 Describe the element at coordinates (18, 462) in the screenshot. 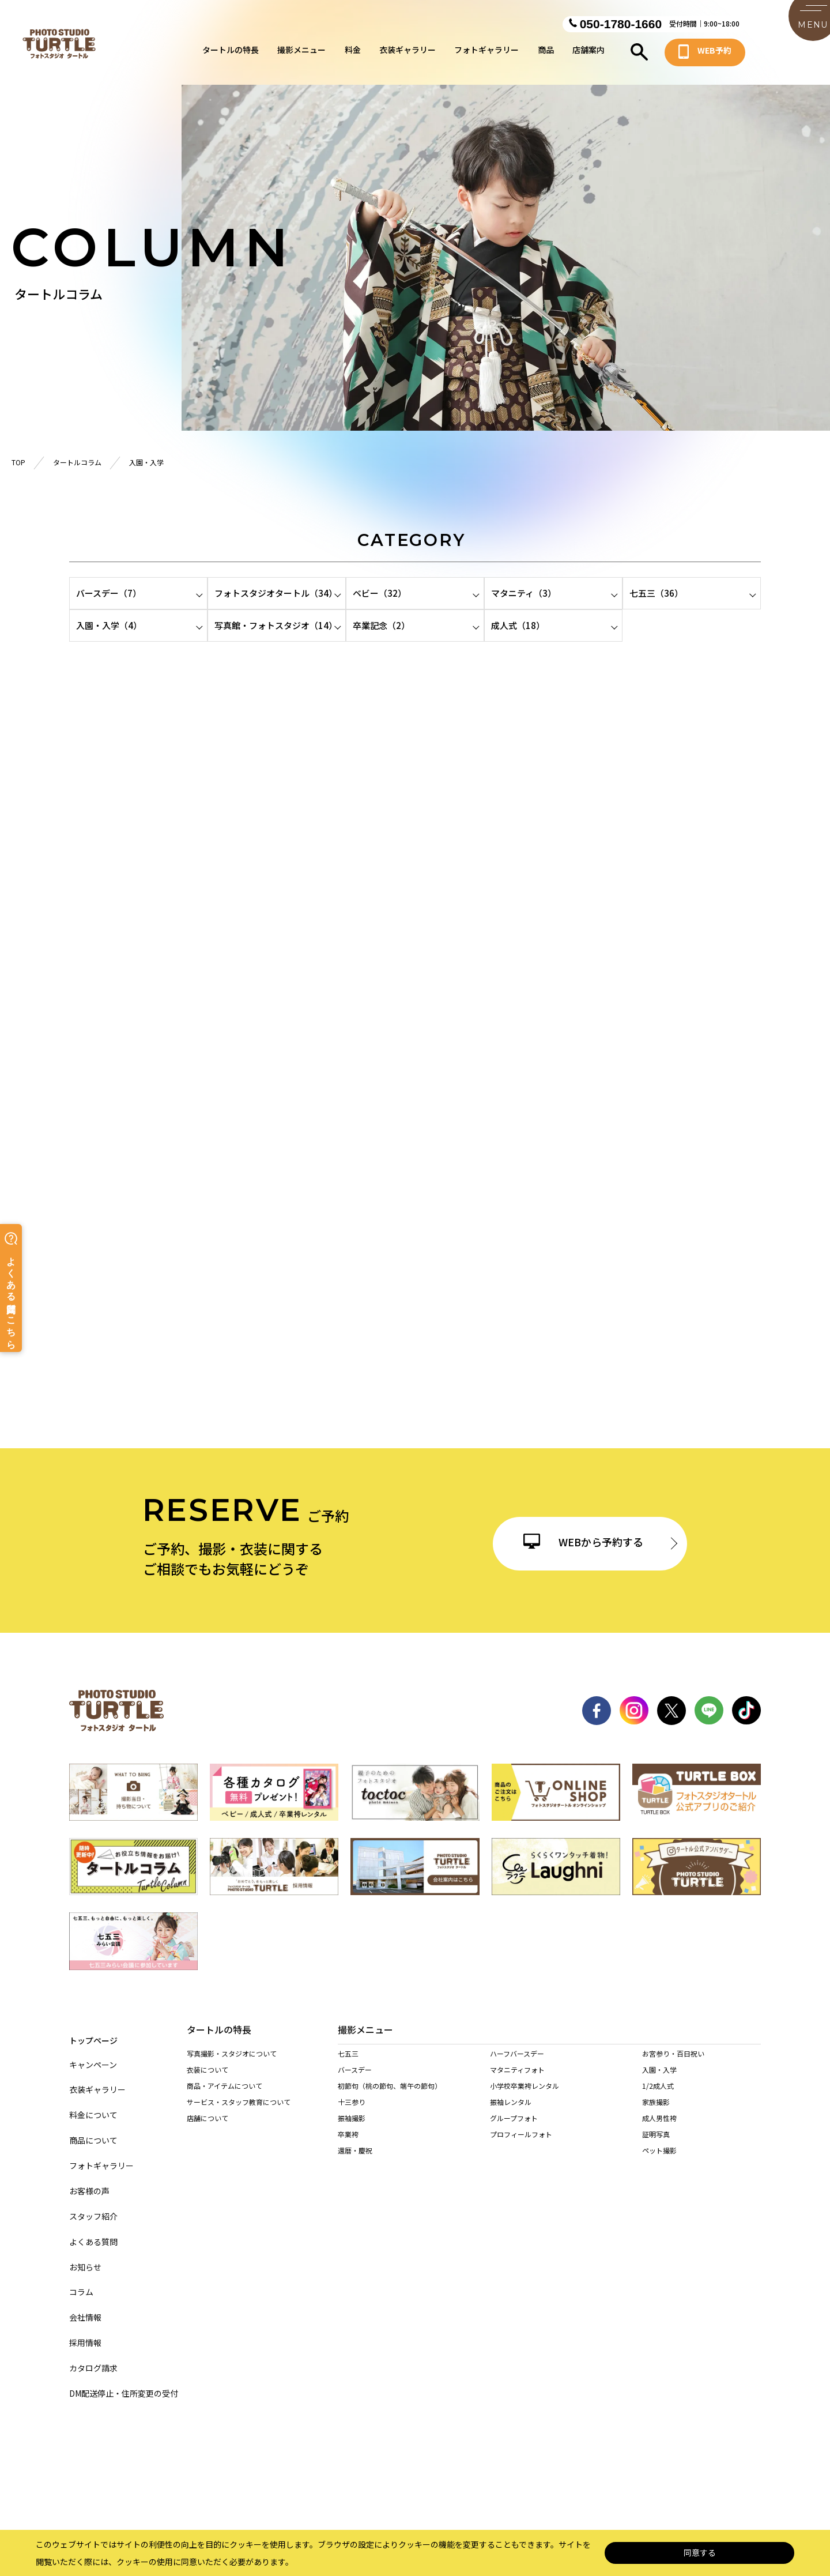

I see `TOP` at that location.